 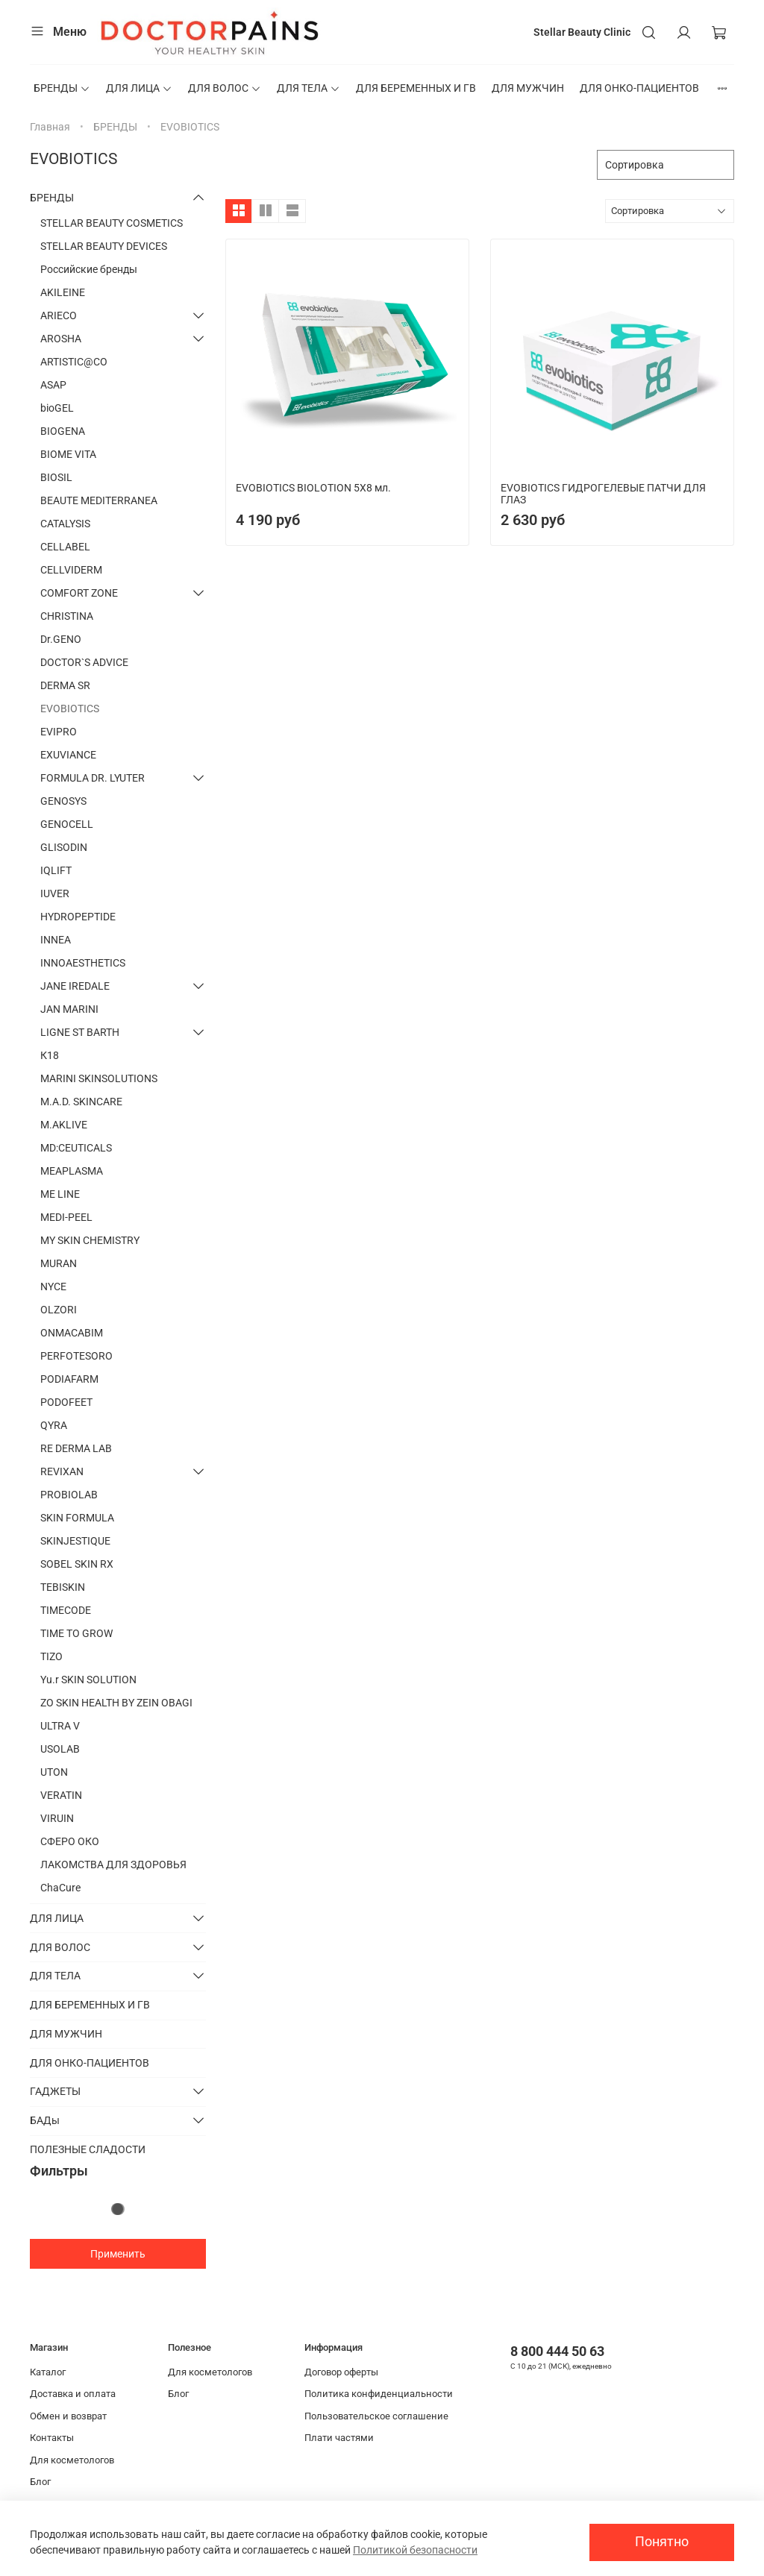 What do you see at coordinates (53, 385) in the screenshot?
I see `ASAP` at bounding box center [53, 385].